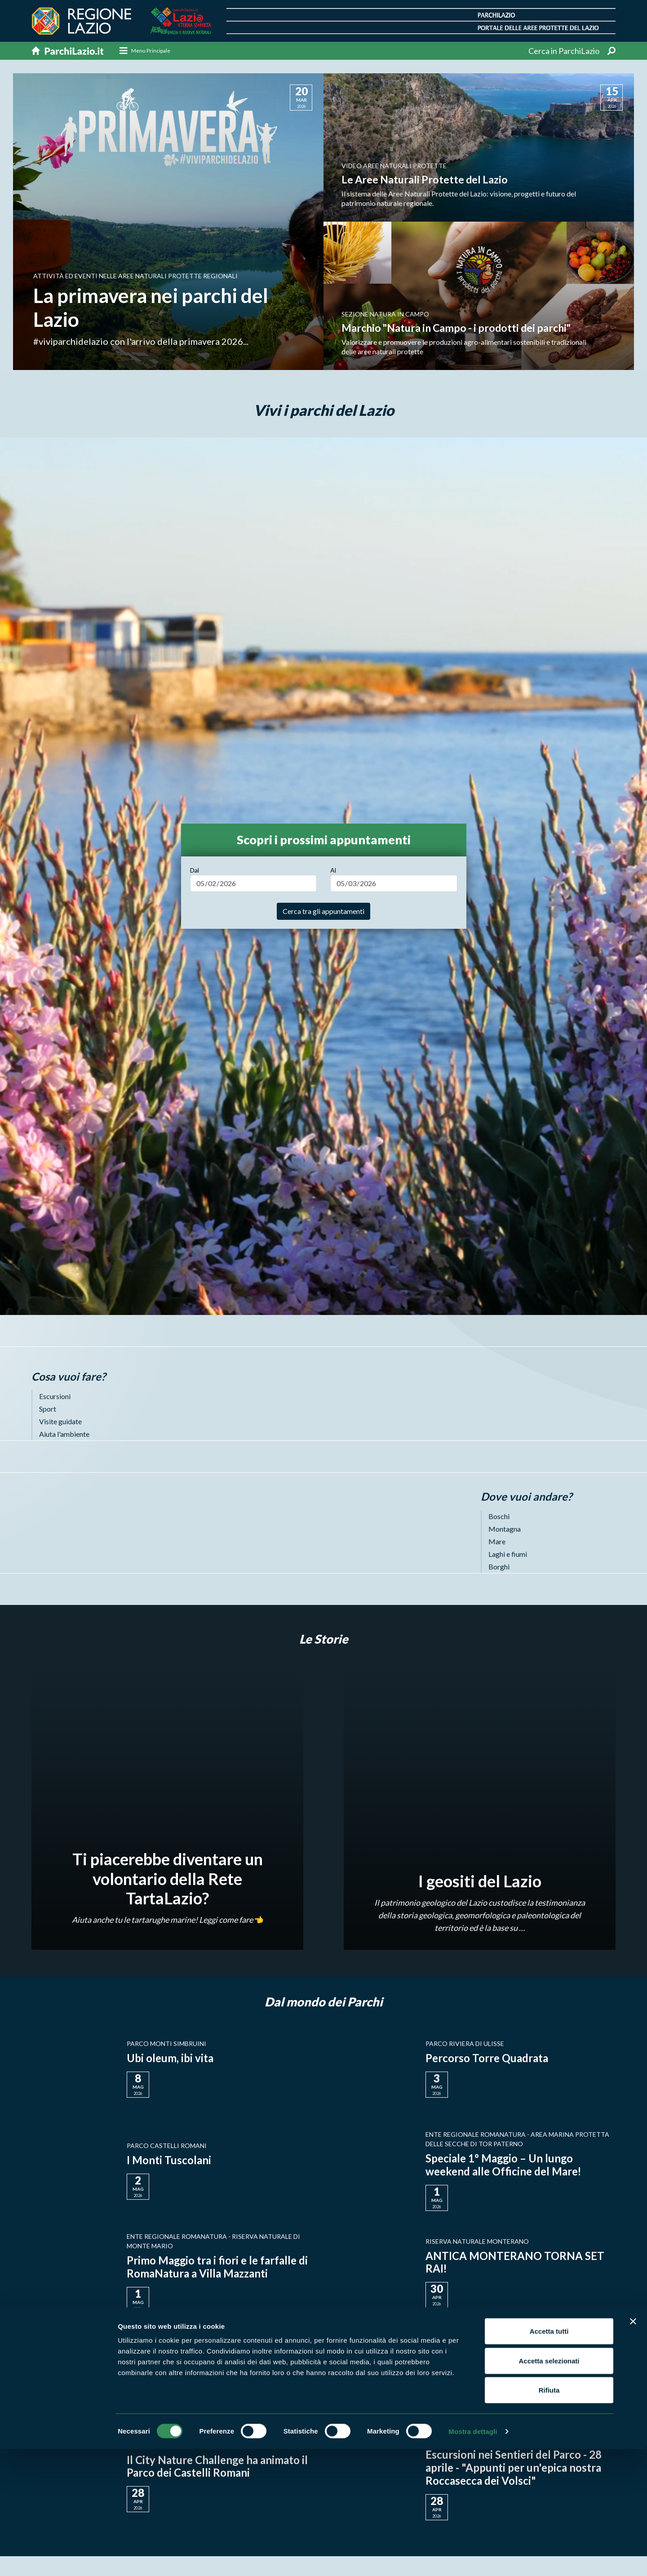 The image size is (647, 2576). I want to click on Speciale 1° Maggio – Un lungo weekend alle Officine del Mare!, so click(503, 2165).